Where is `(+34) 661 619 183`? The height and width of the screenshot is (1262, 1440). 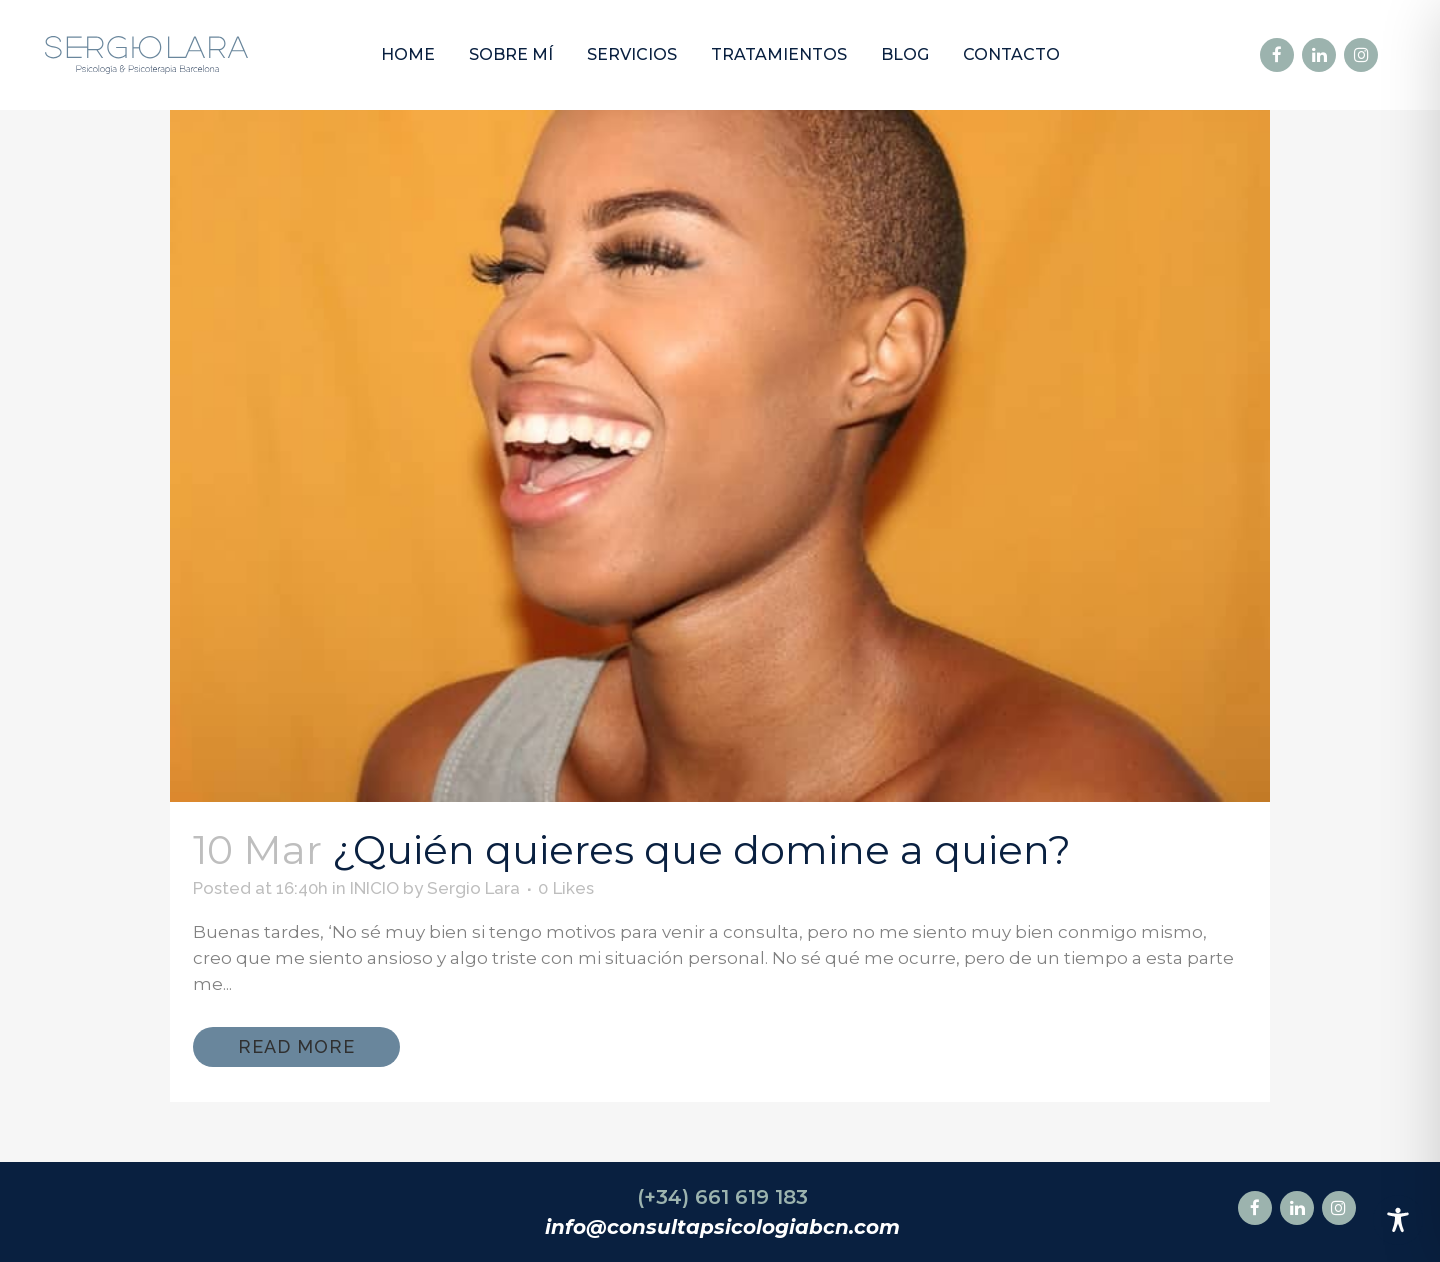
(+34) 661 619 183 is located at coordinates (722, 1197).